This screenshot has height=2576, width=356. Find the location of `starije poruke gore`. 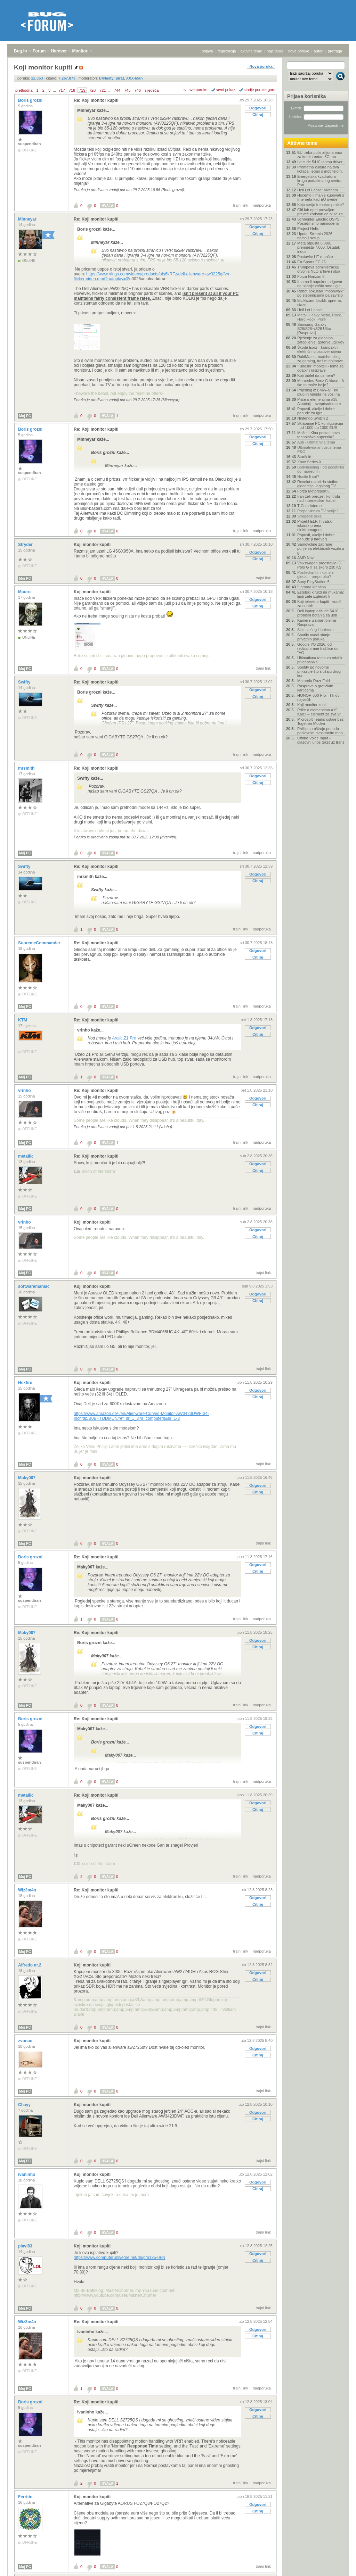

starije poruke gore is located at coordinates (259, 90).